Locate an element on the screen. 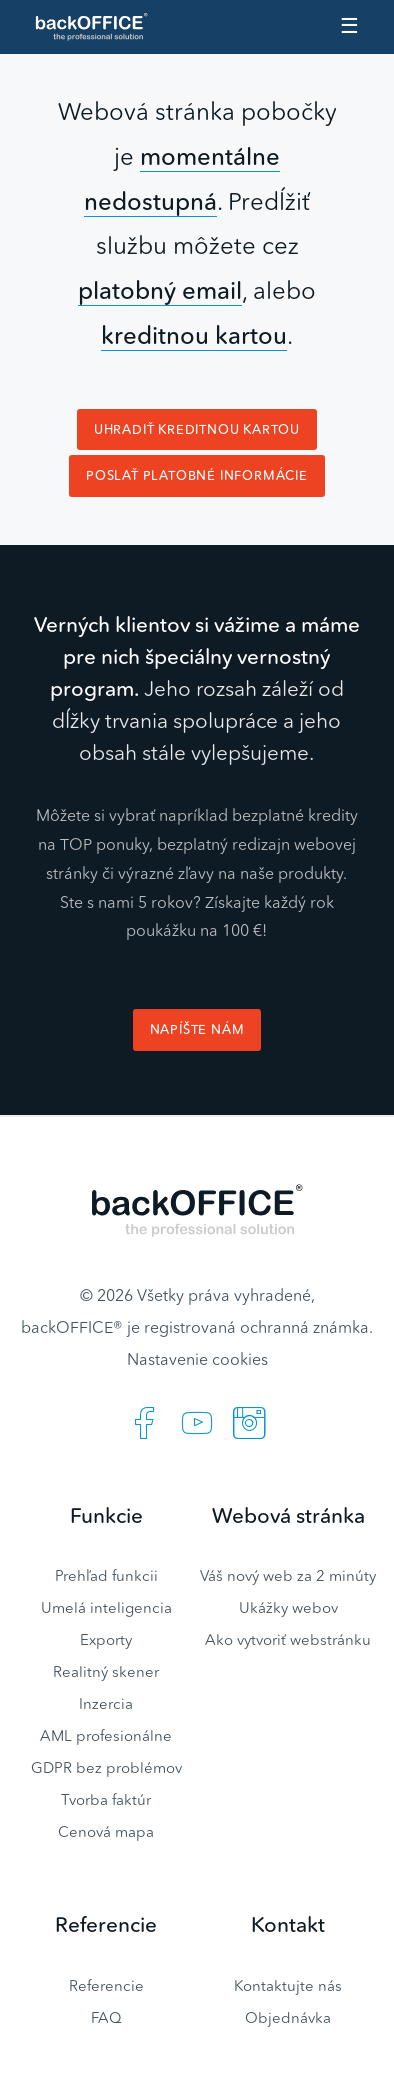 The height and width of the screenshot is (2098, 394). Poslať platobné informácie is located at coordinates (197, 475).